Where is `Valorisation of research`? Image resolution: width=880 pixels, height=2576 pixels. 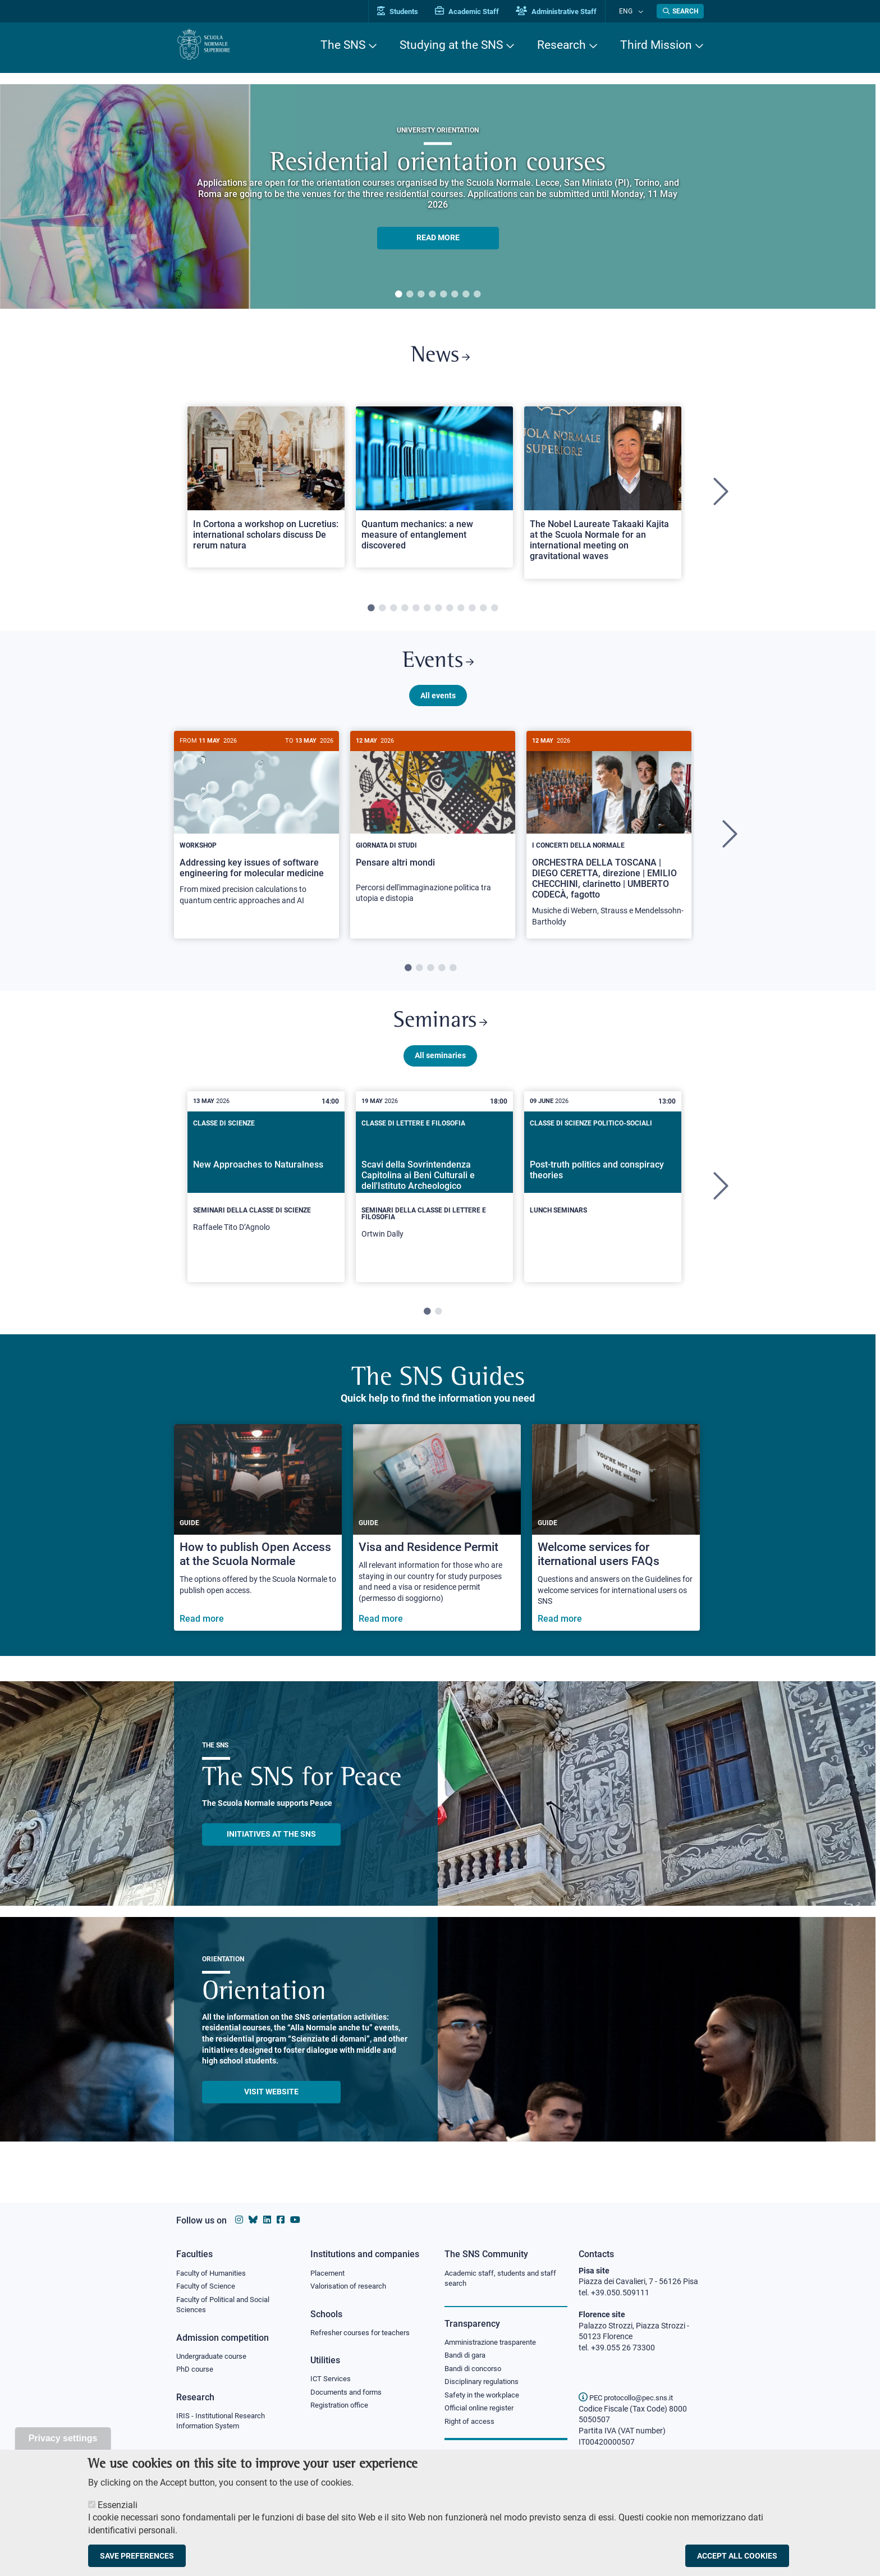 Valorisation of research is located at coordinates (351, 2286).